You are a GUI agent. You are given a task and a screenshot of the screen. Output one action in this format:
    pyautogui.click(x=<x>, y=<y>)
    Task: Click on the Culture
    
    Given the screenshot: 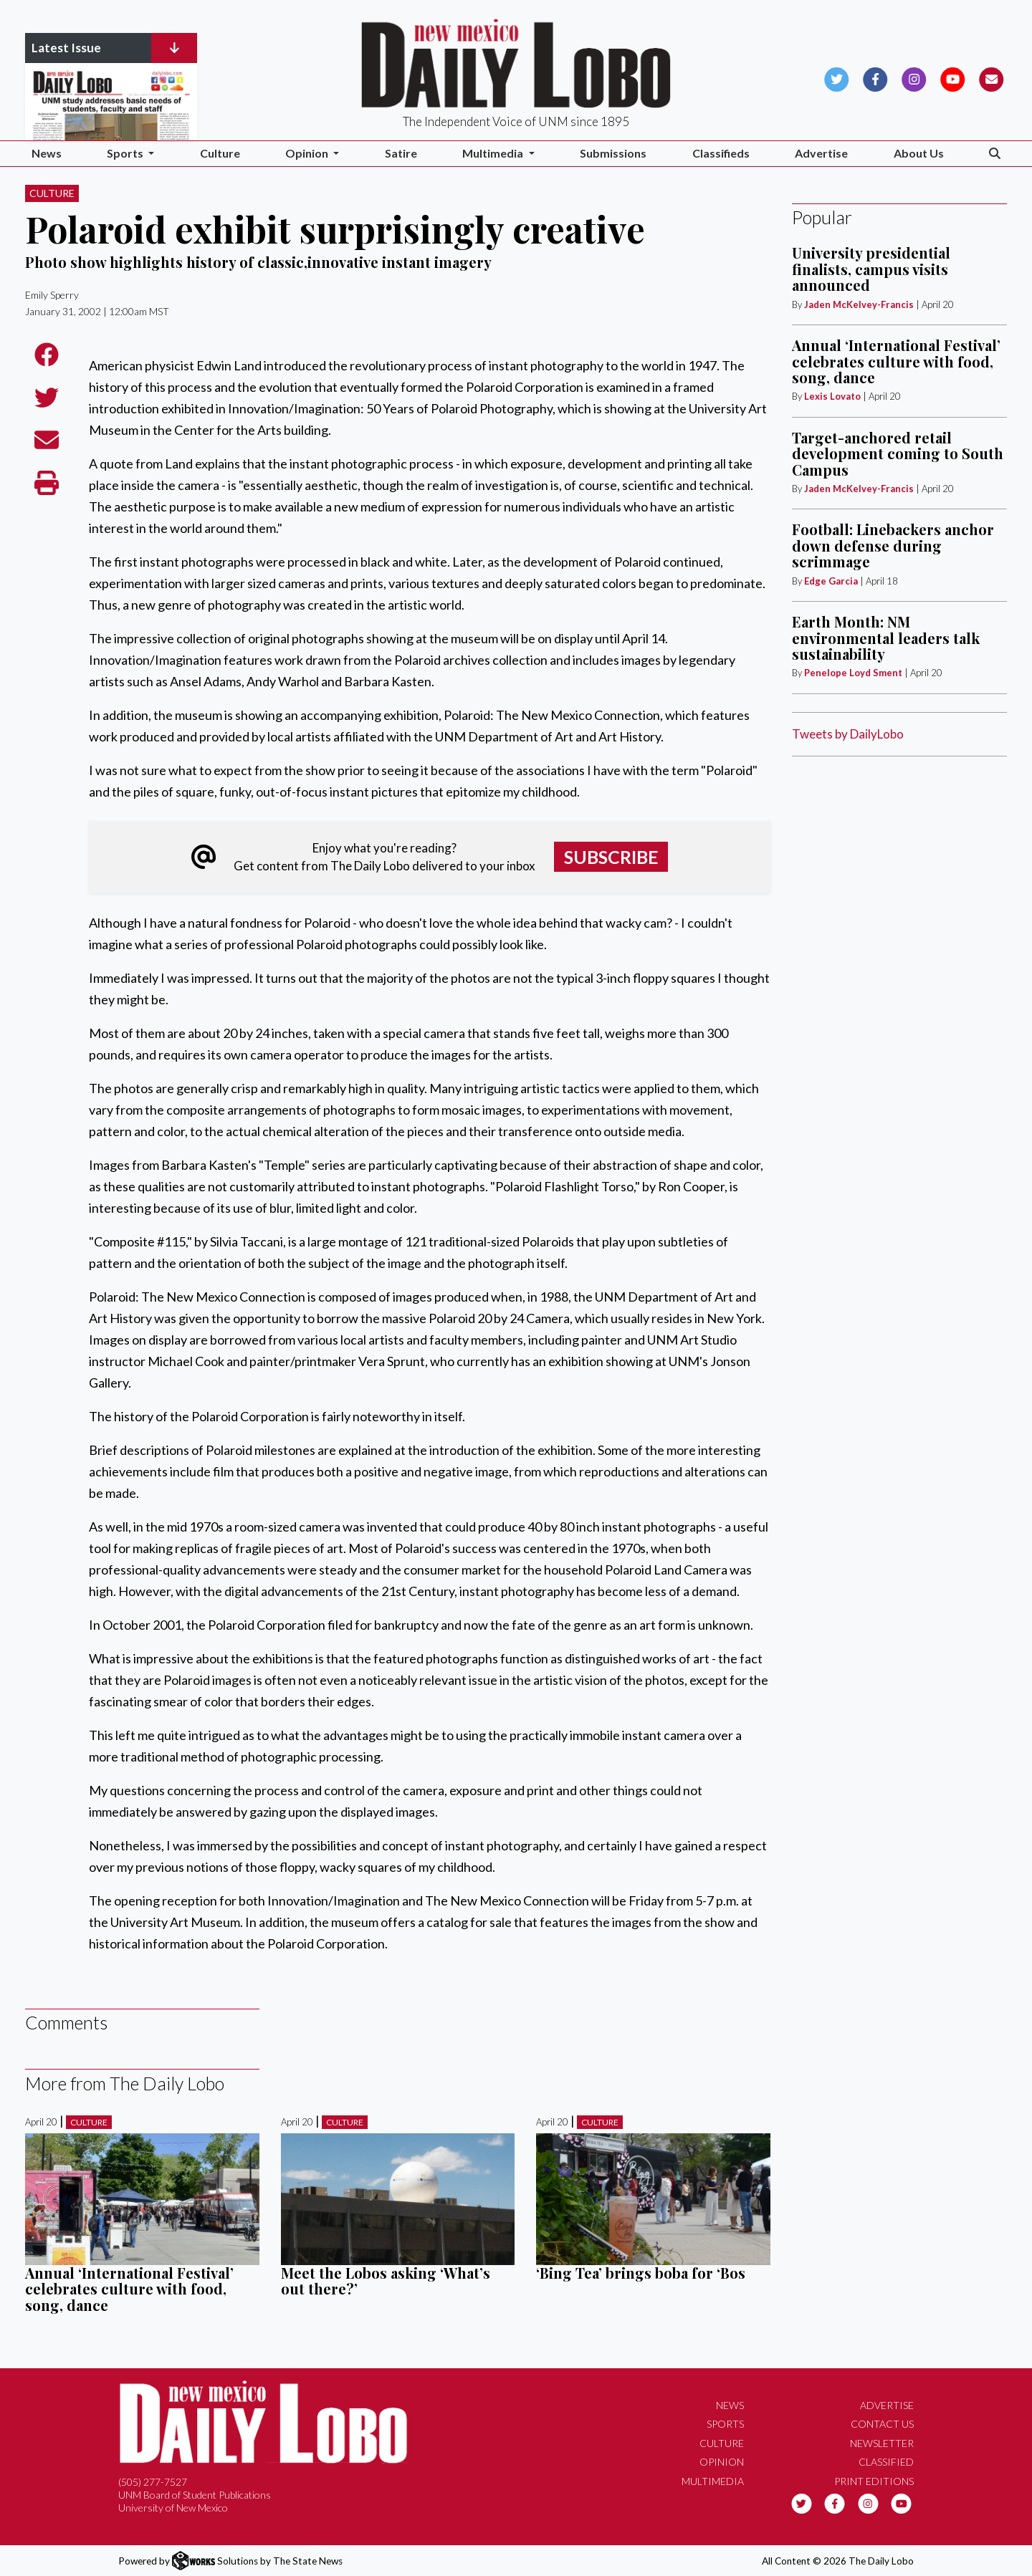 What is the action you would take?
    pyautogui.click(x=220, y=153)
    